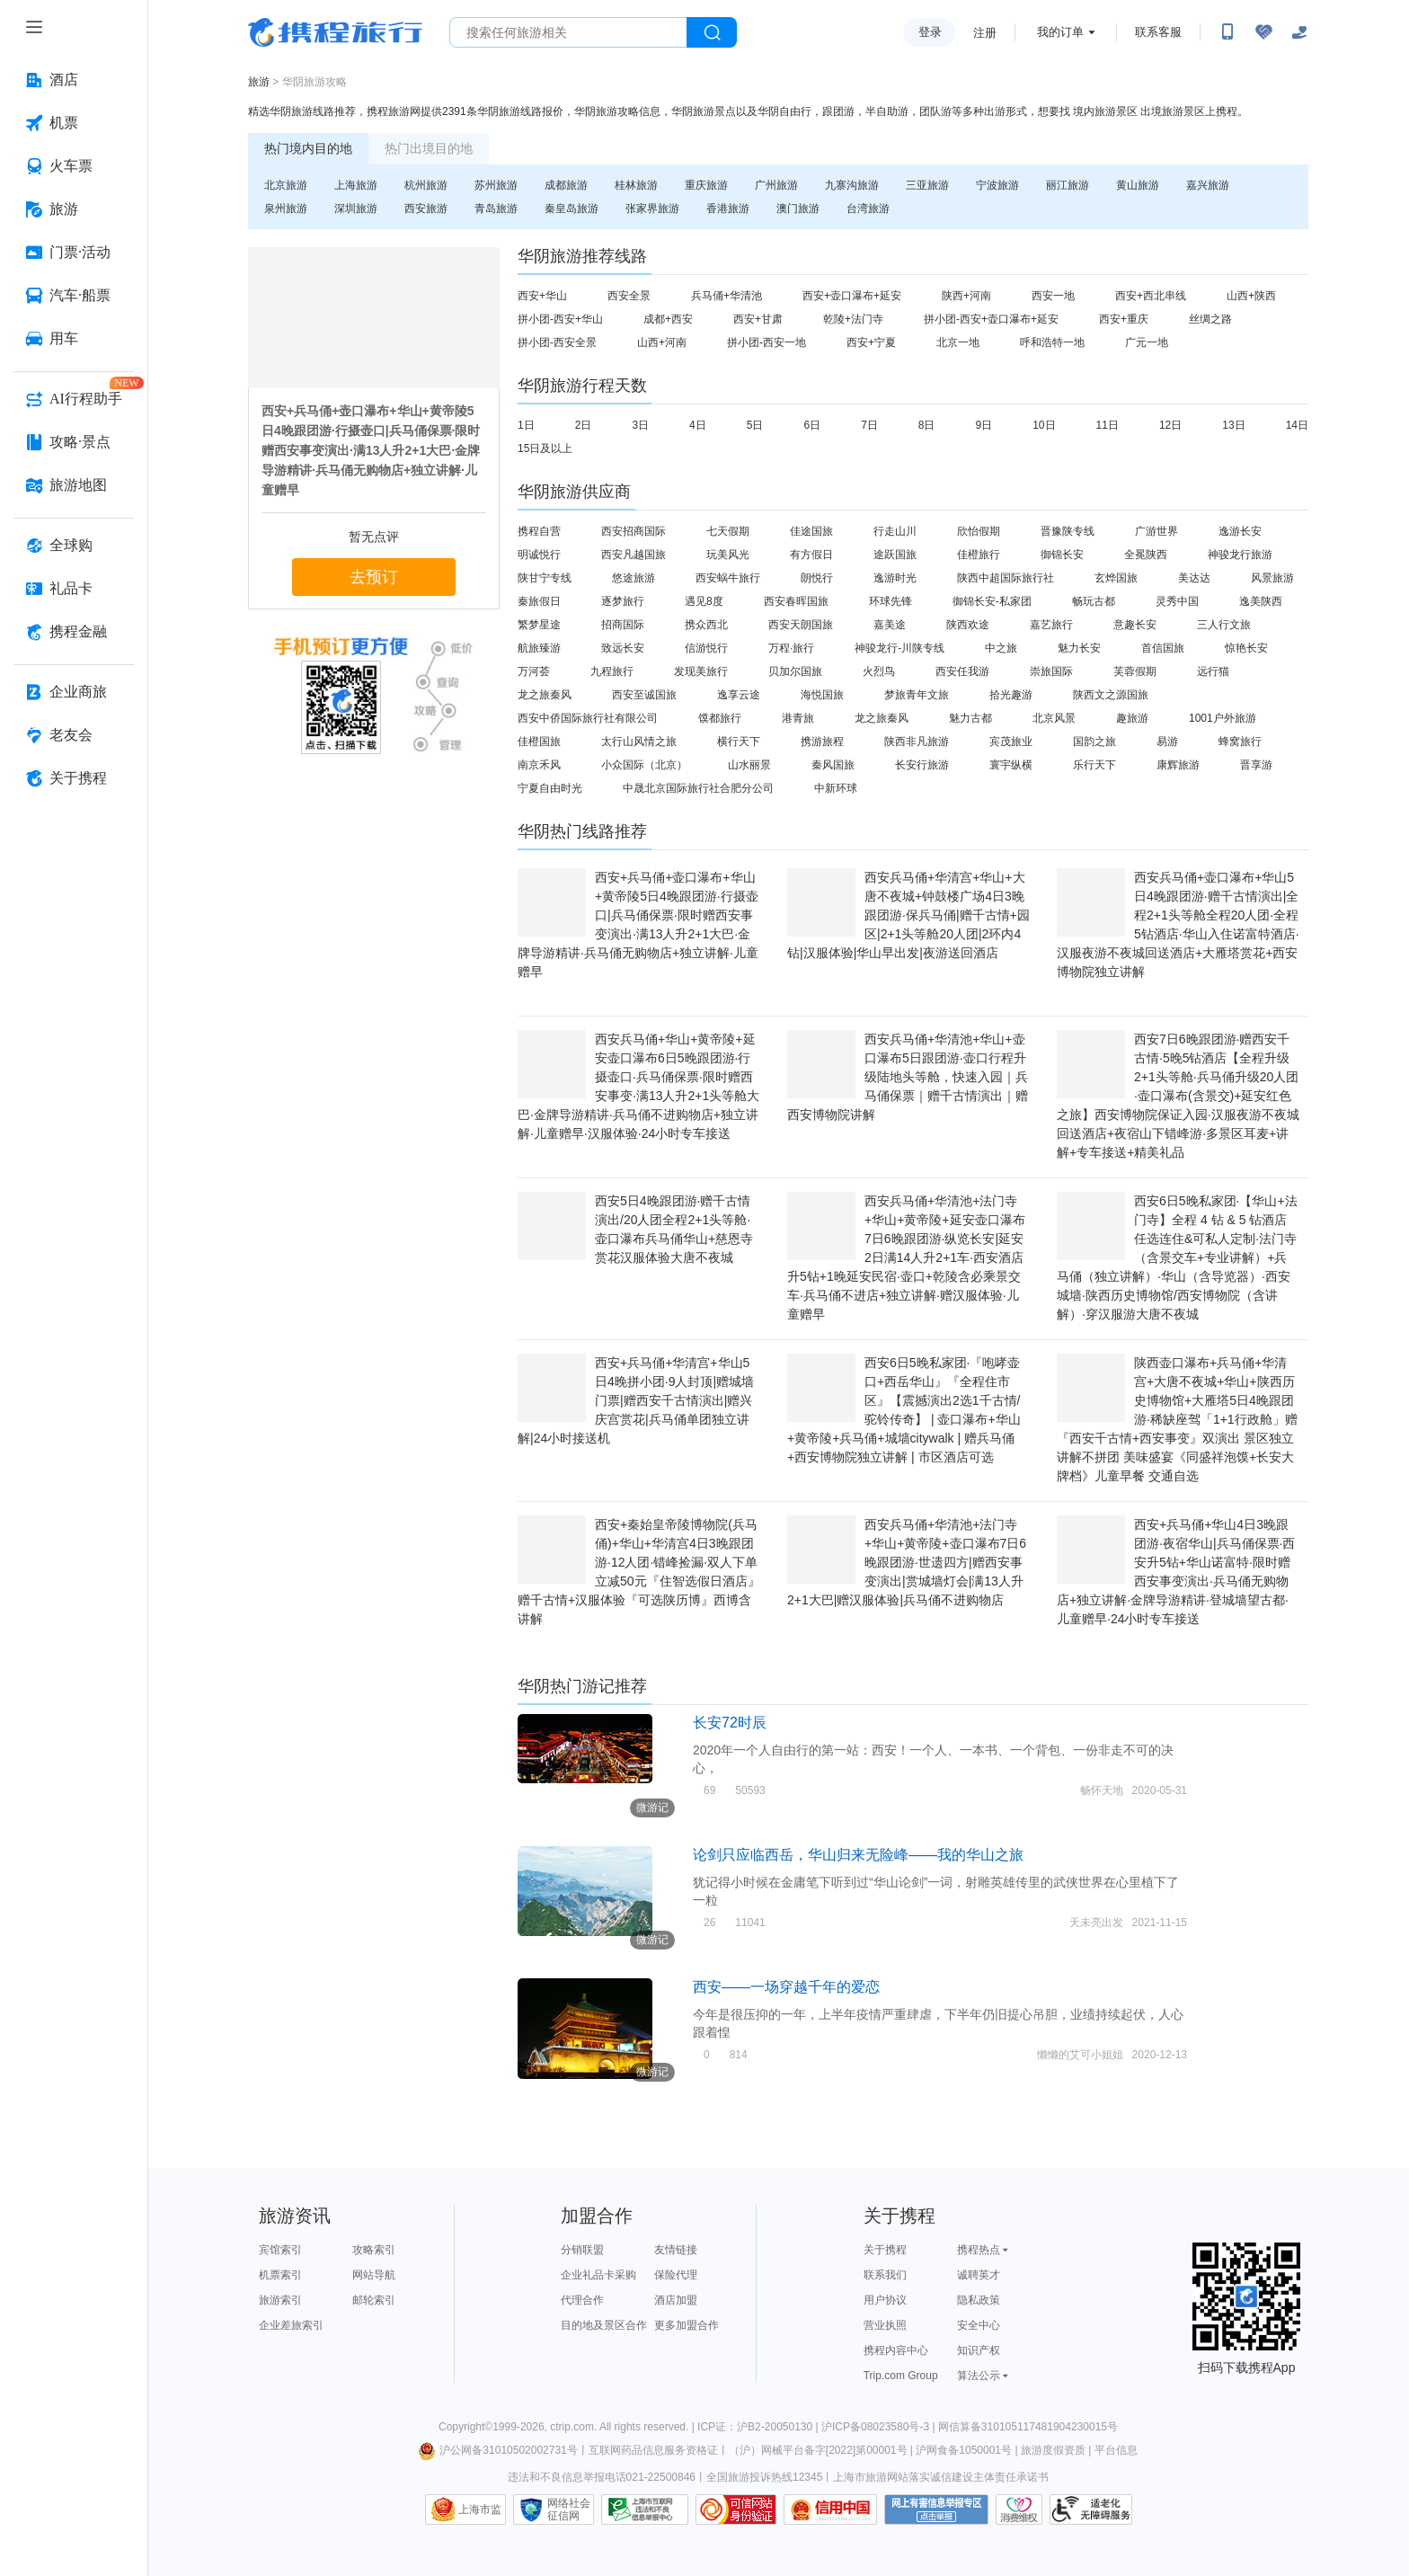  What do you see at coordinates (662, 342) in the screenshot?
I see `山西+河南` at bounding box center [662, 342].